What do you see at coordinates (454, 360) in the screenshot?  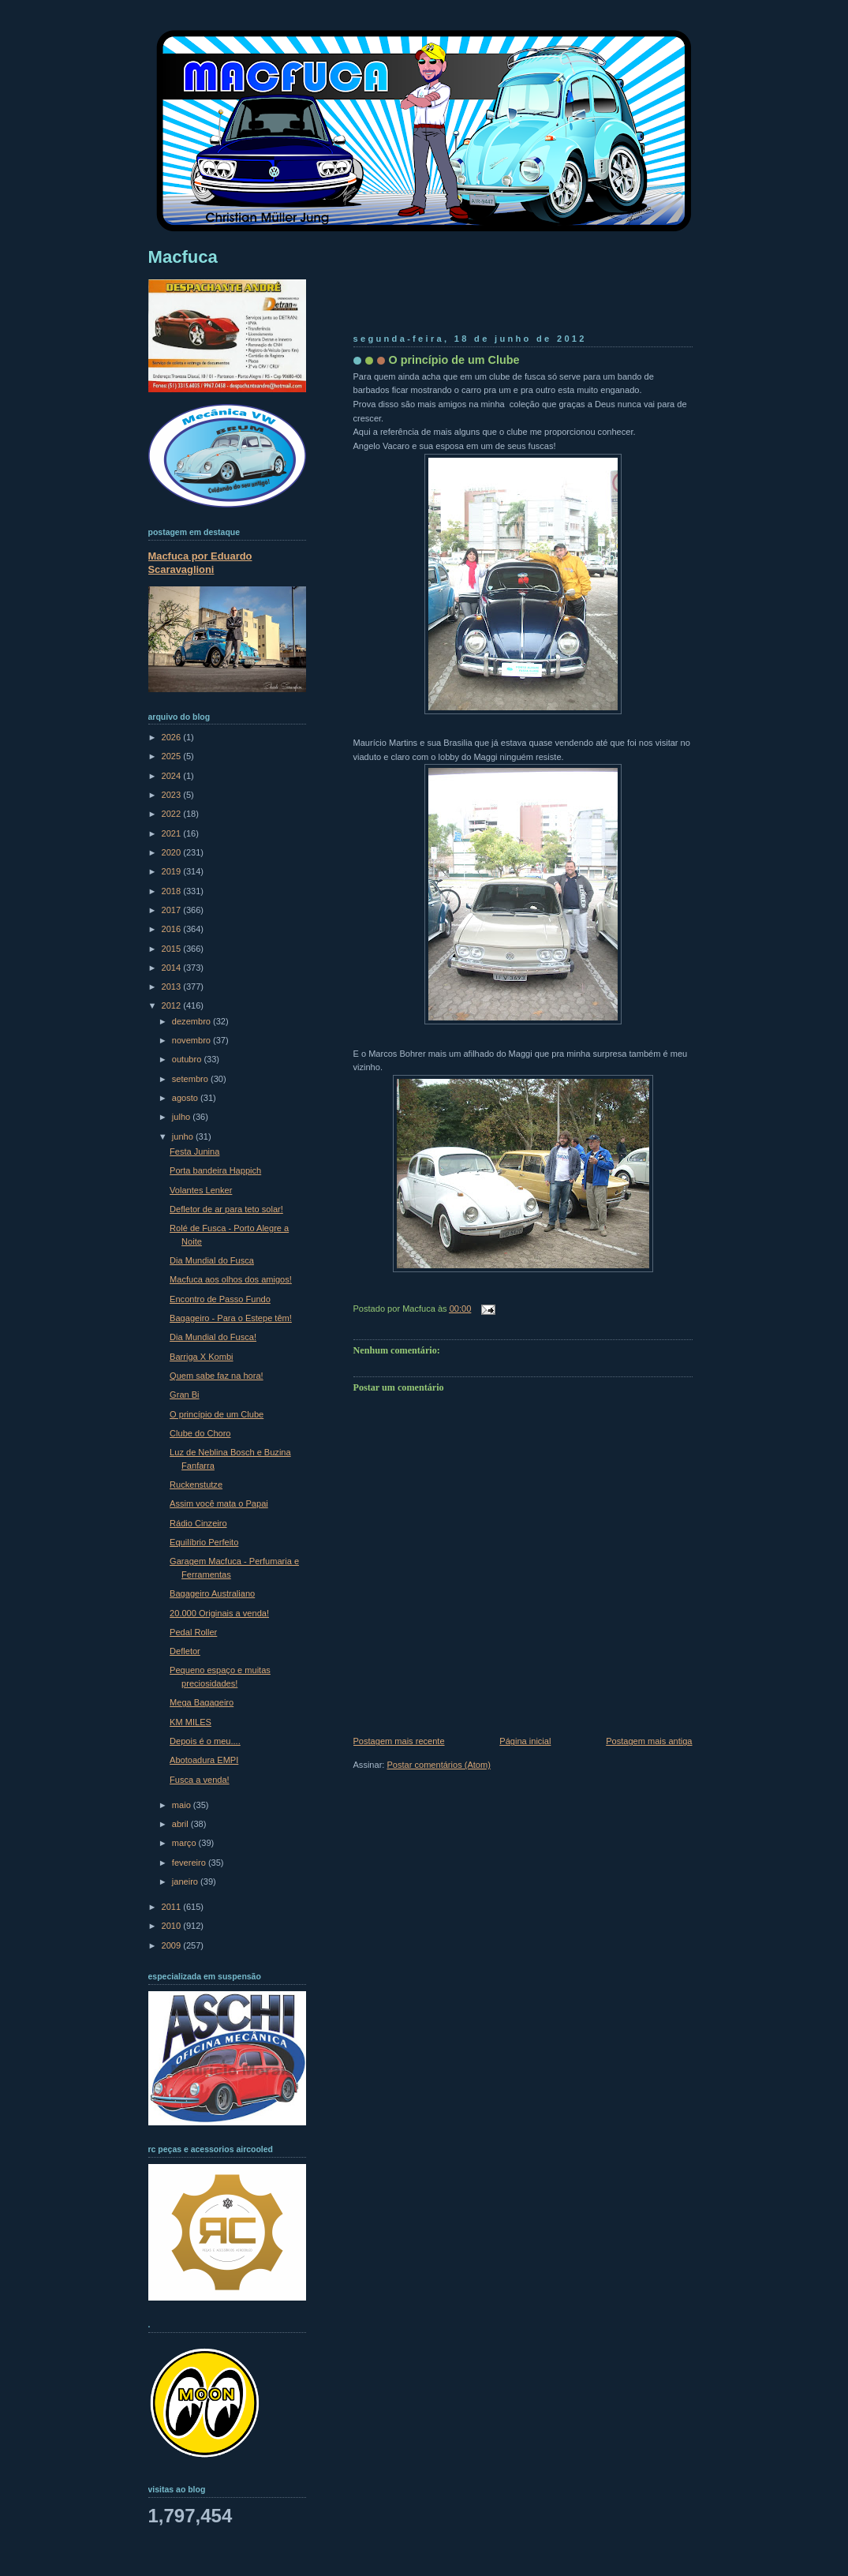 I see `O princípio de um Clube` at bounding box center [454, 360].